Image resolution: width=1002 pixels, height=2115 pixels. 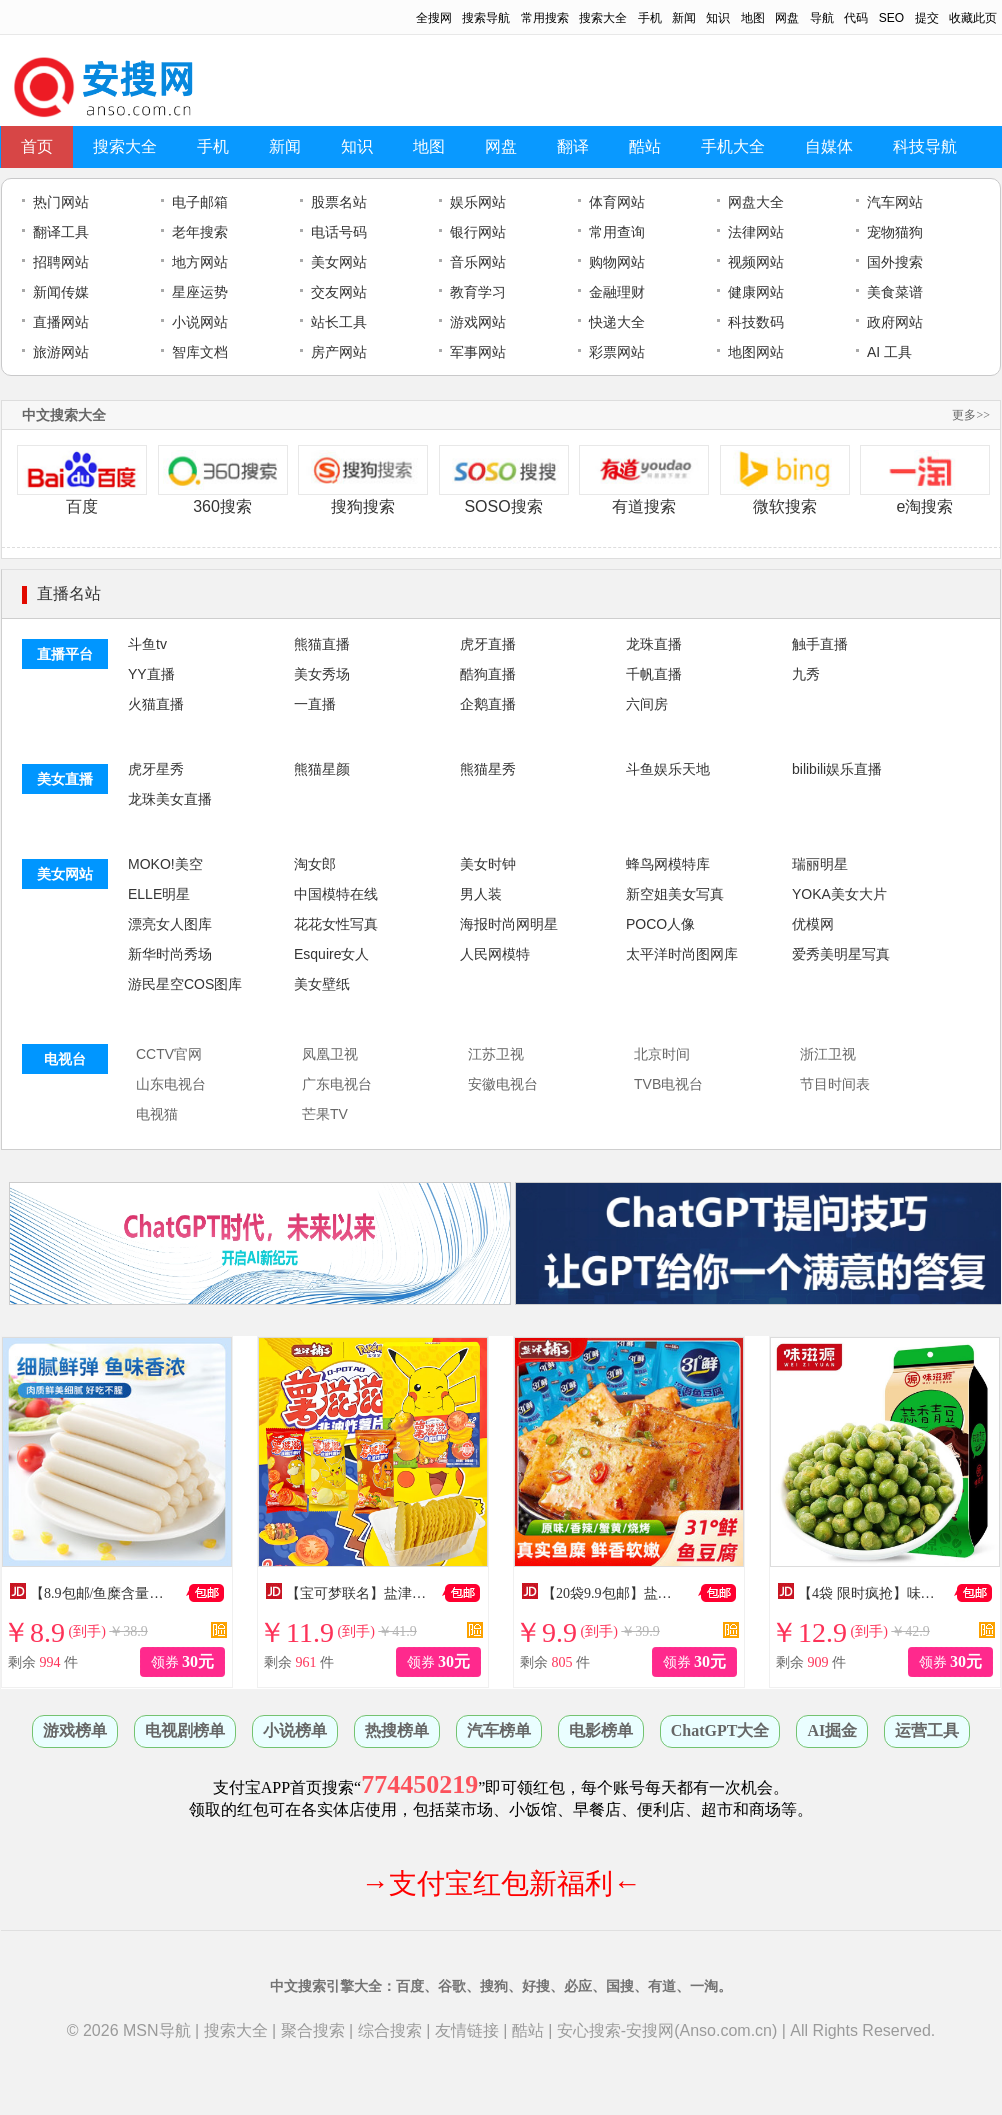 What do you see at coordinates (488, 644) in the screenshot?
I see `虎牙直播` at bounding box center [488, 644].